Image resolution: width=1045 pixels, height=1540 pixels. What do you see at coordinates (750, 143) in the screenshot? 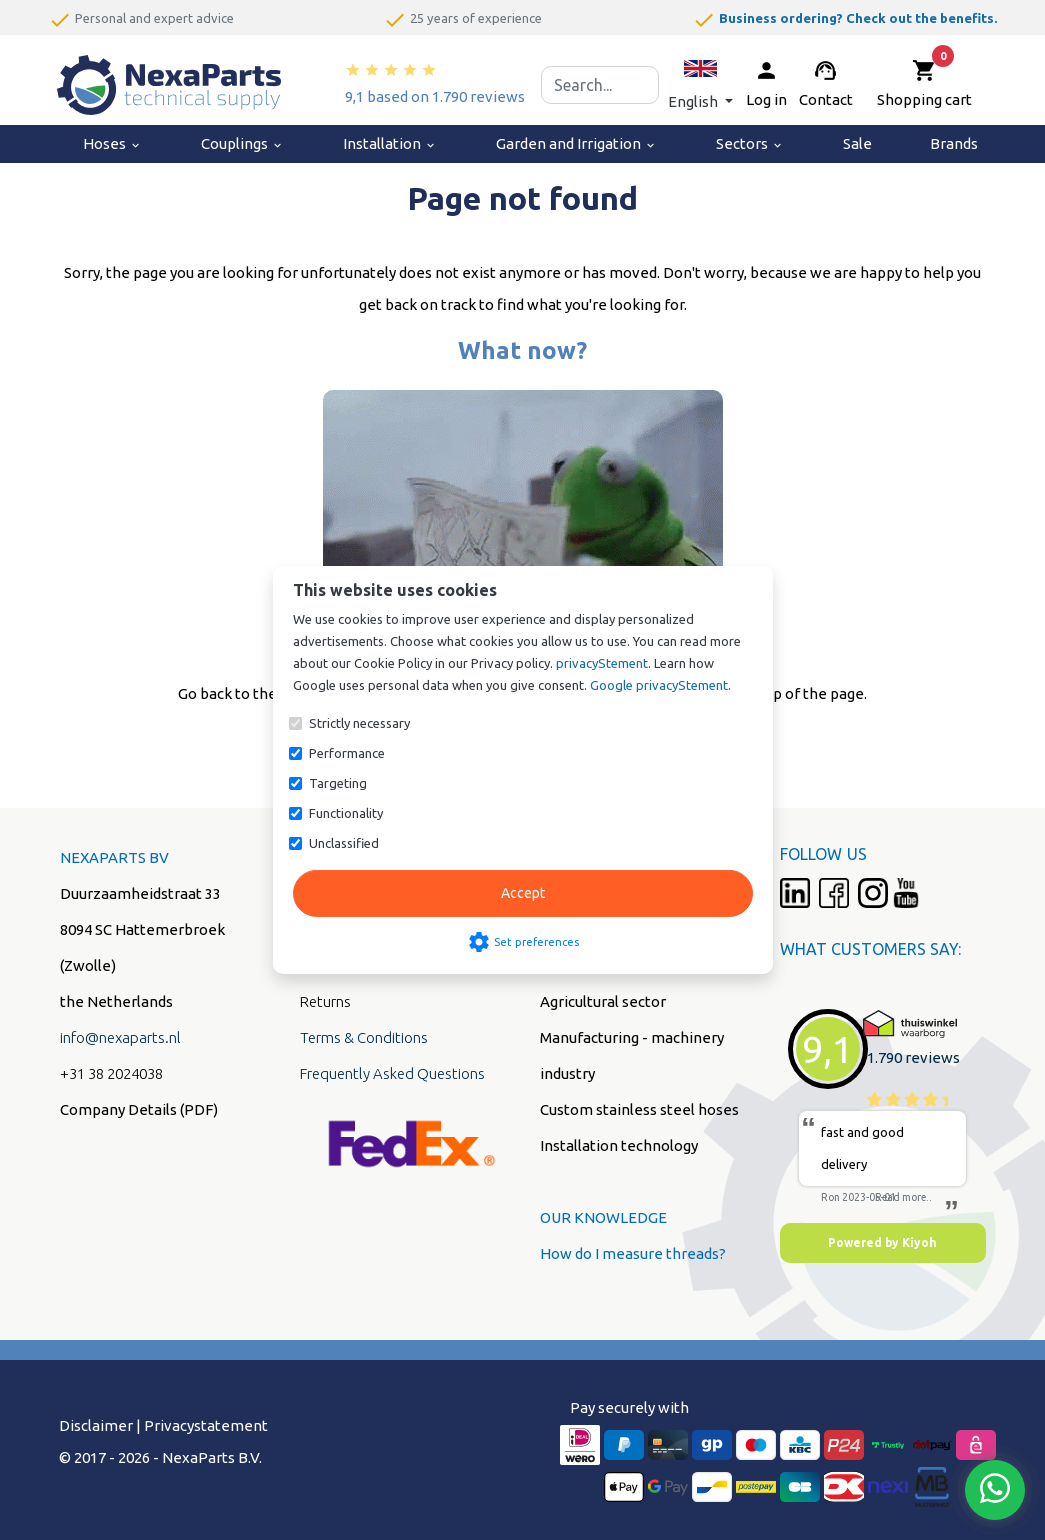
I see `Sectors` at bounding box center [750, 143].